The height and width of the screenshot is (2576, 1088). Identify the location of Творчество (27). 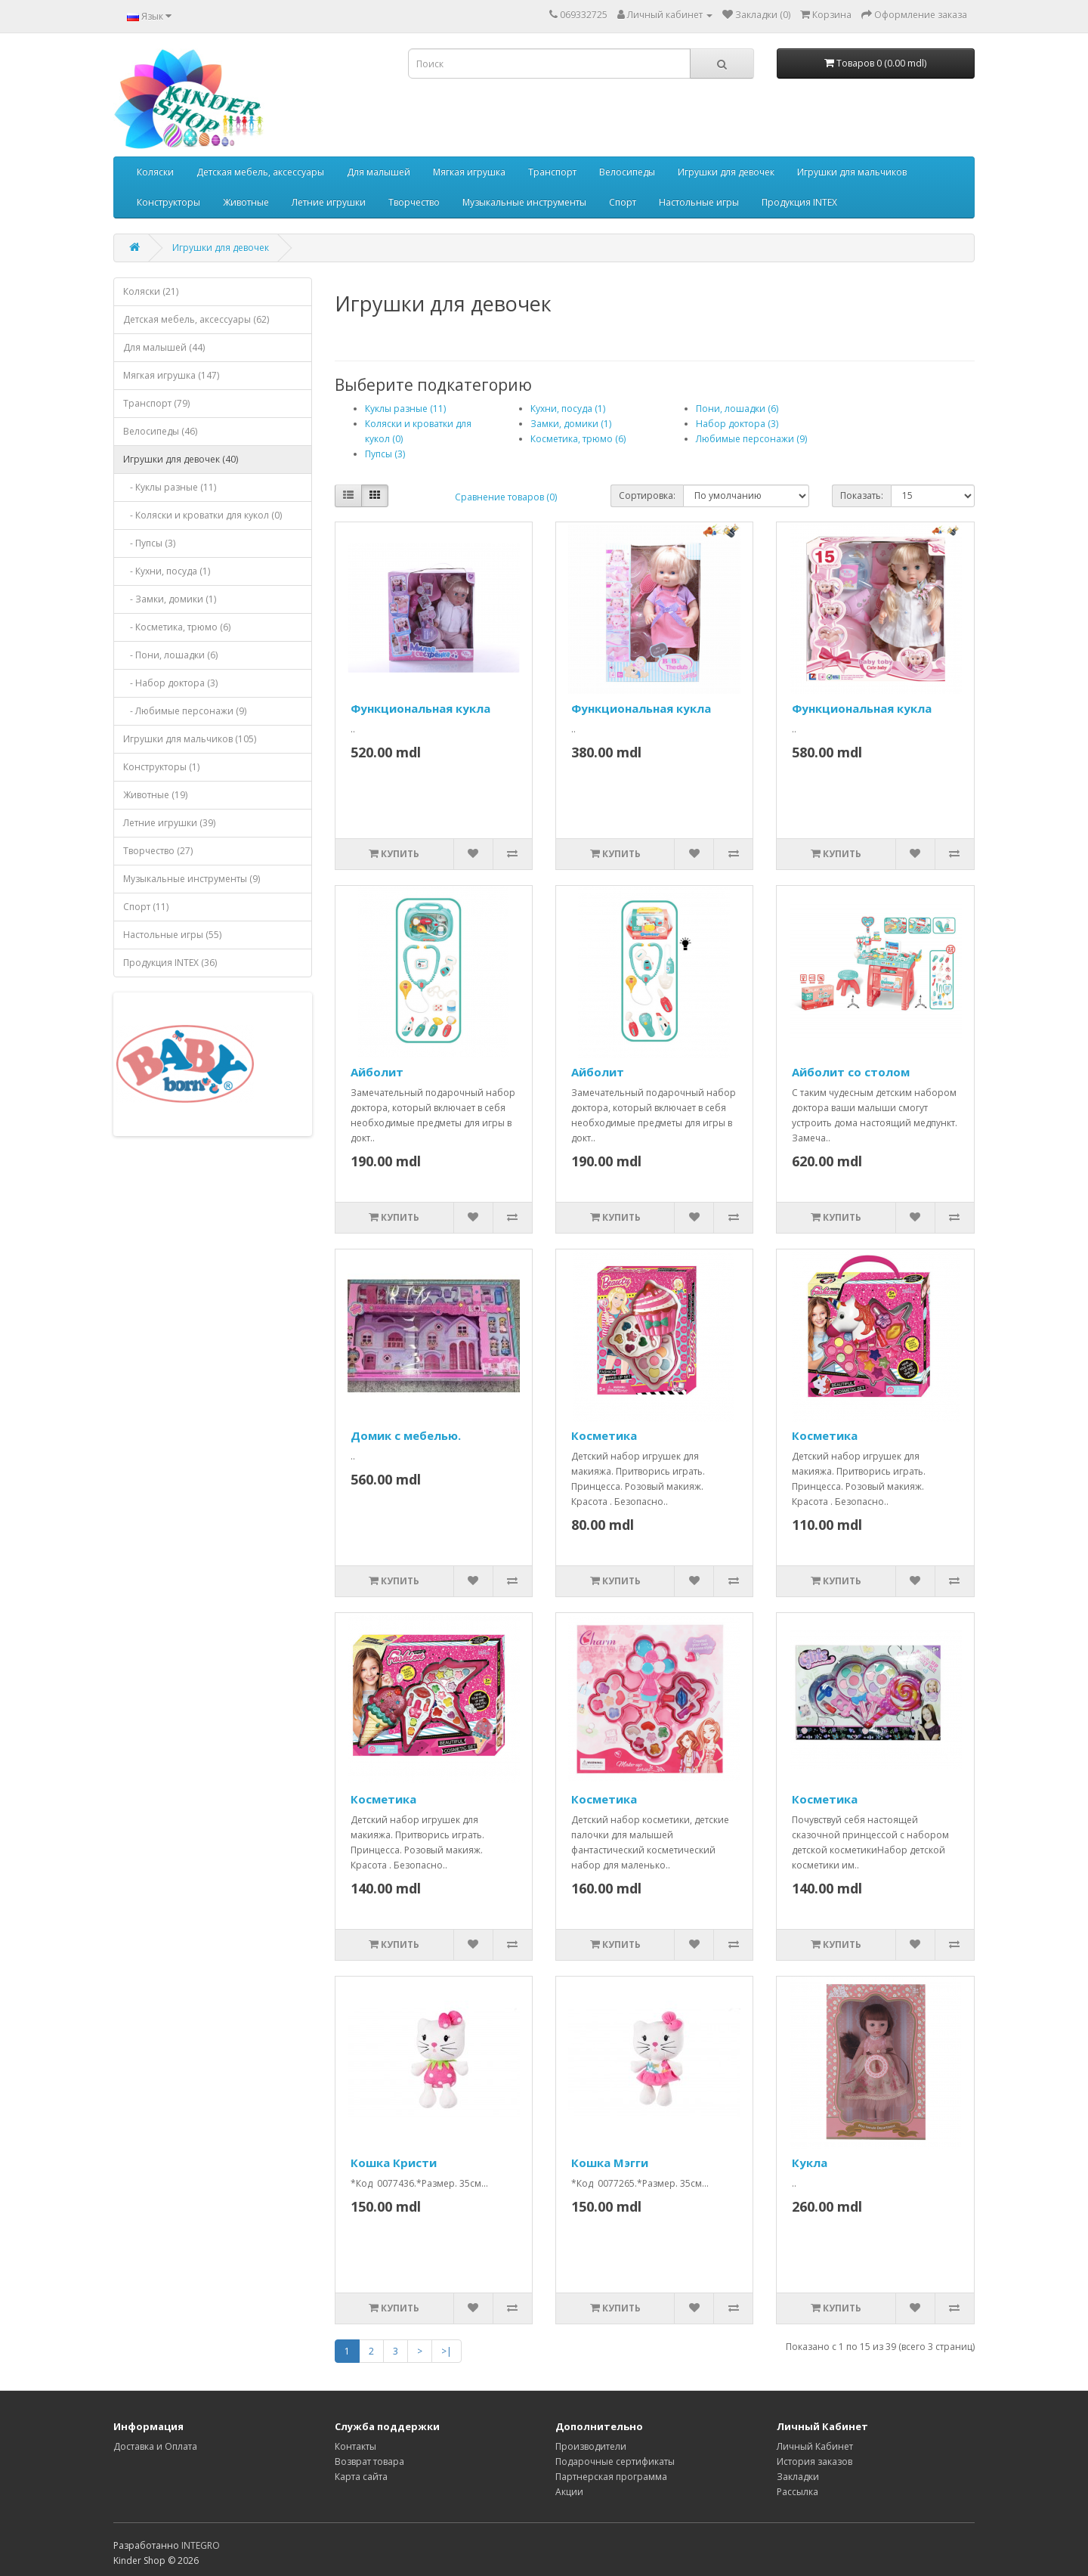
(158, 850).